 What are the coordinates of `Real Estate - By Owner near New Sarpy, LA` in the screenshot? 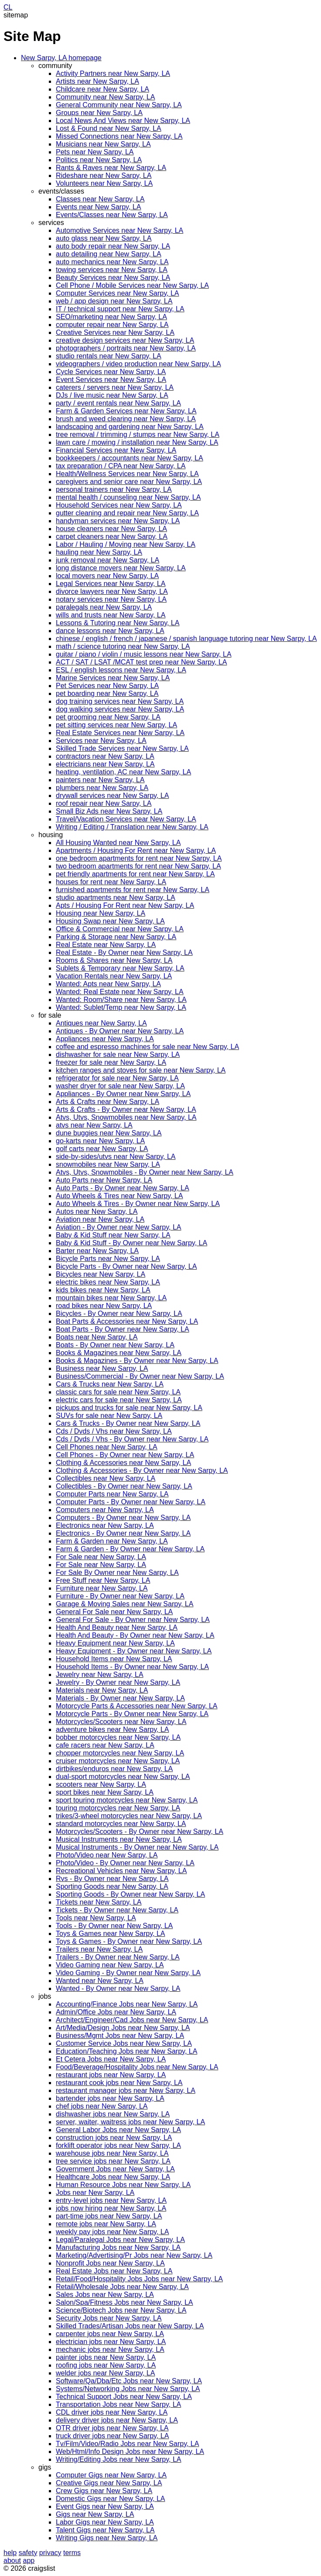 It's located at (124, 952).